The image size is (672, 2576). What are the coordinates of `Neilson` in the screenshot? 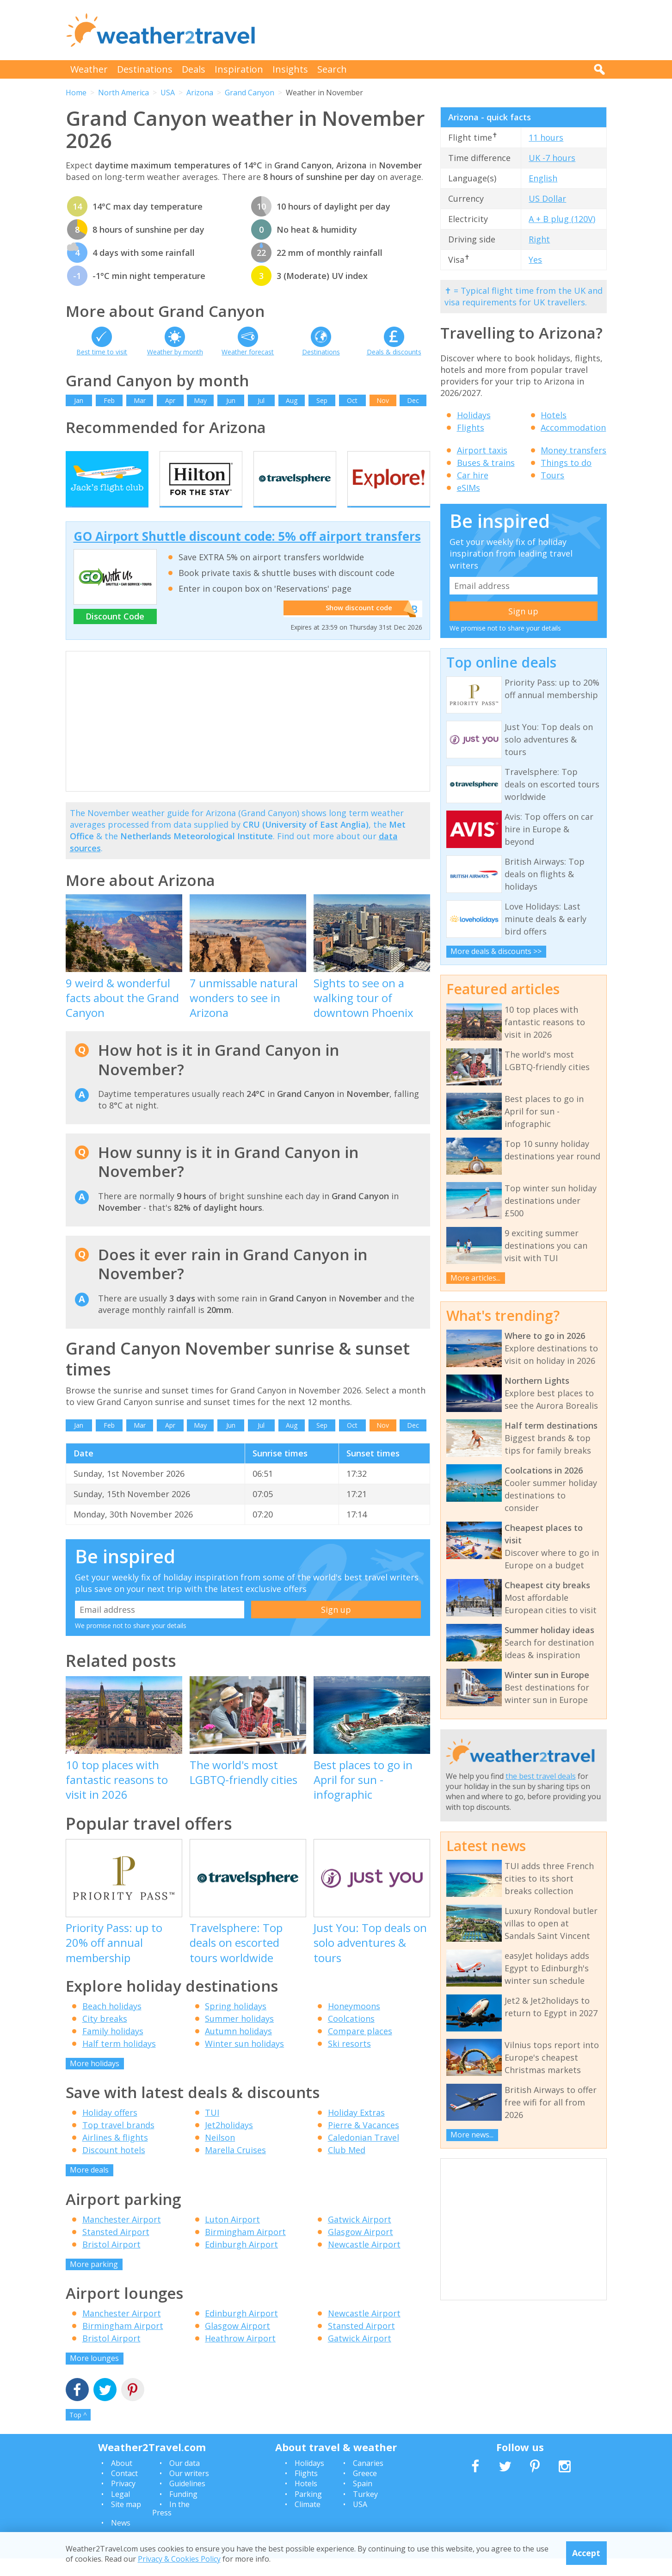 It's located at (220, 2155).